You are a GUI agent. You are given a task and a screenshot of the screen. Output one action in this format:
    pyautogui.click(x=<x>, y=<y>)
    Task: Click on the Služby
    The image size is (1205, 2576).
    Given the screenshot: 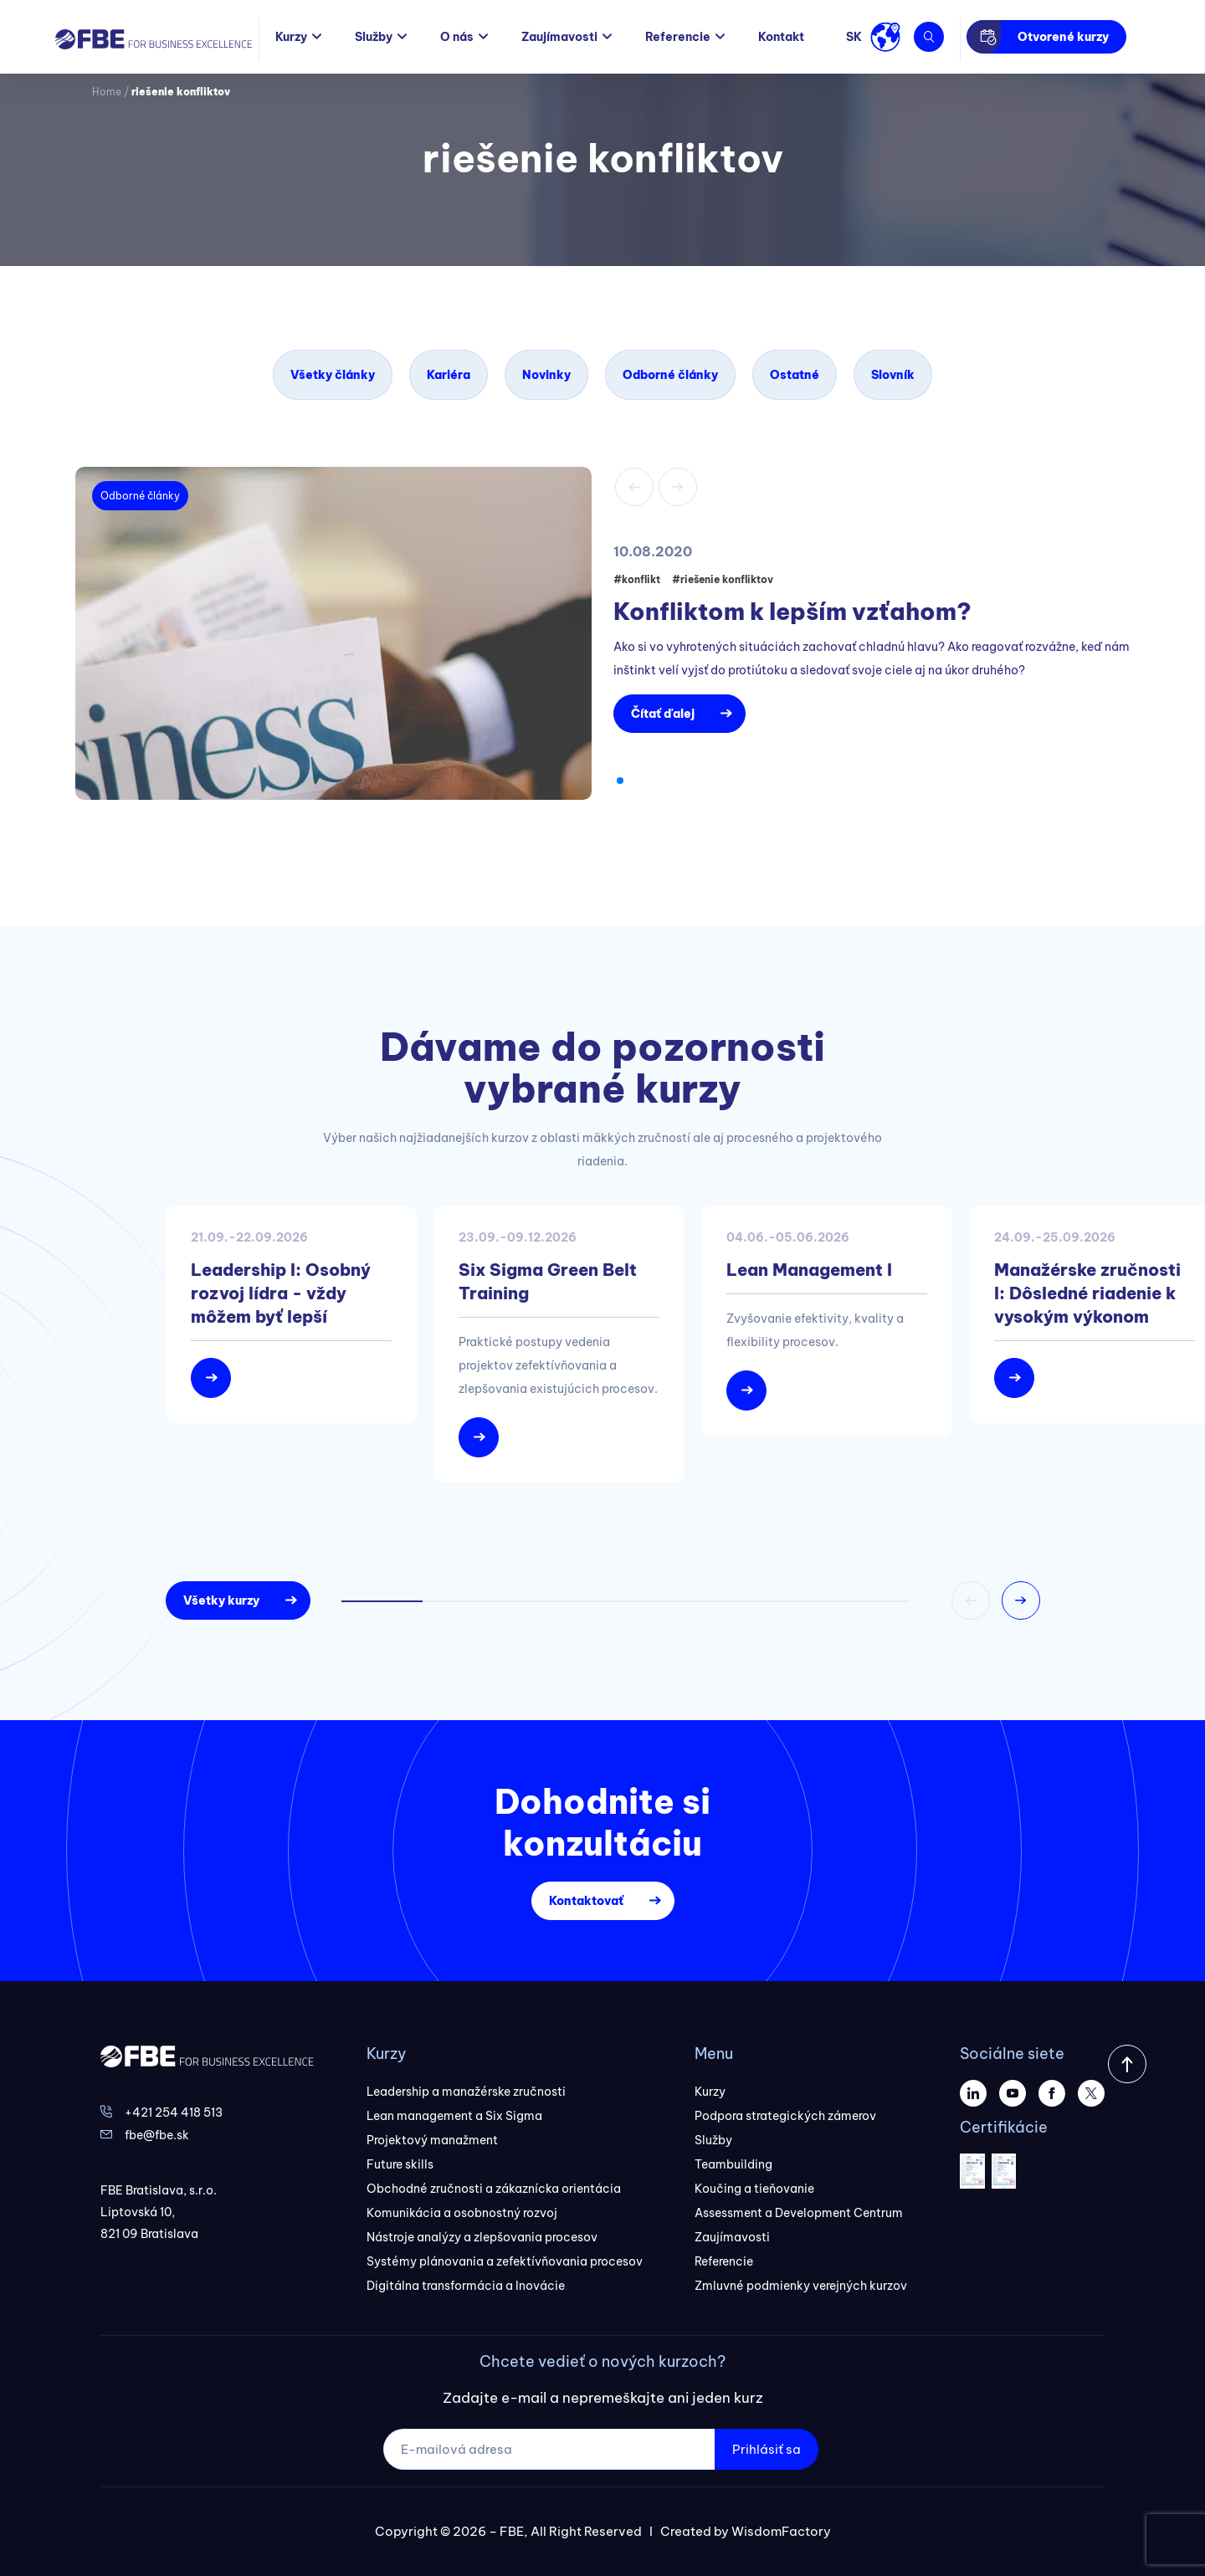 What is the action you would take?
    pyautogui.click(x=373, y=36)
    